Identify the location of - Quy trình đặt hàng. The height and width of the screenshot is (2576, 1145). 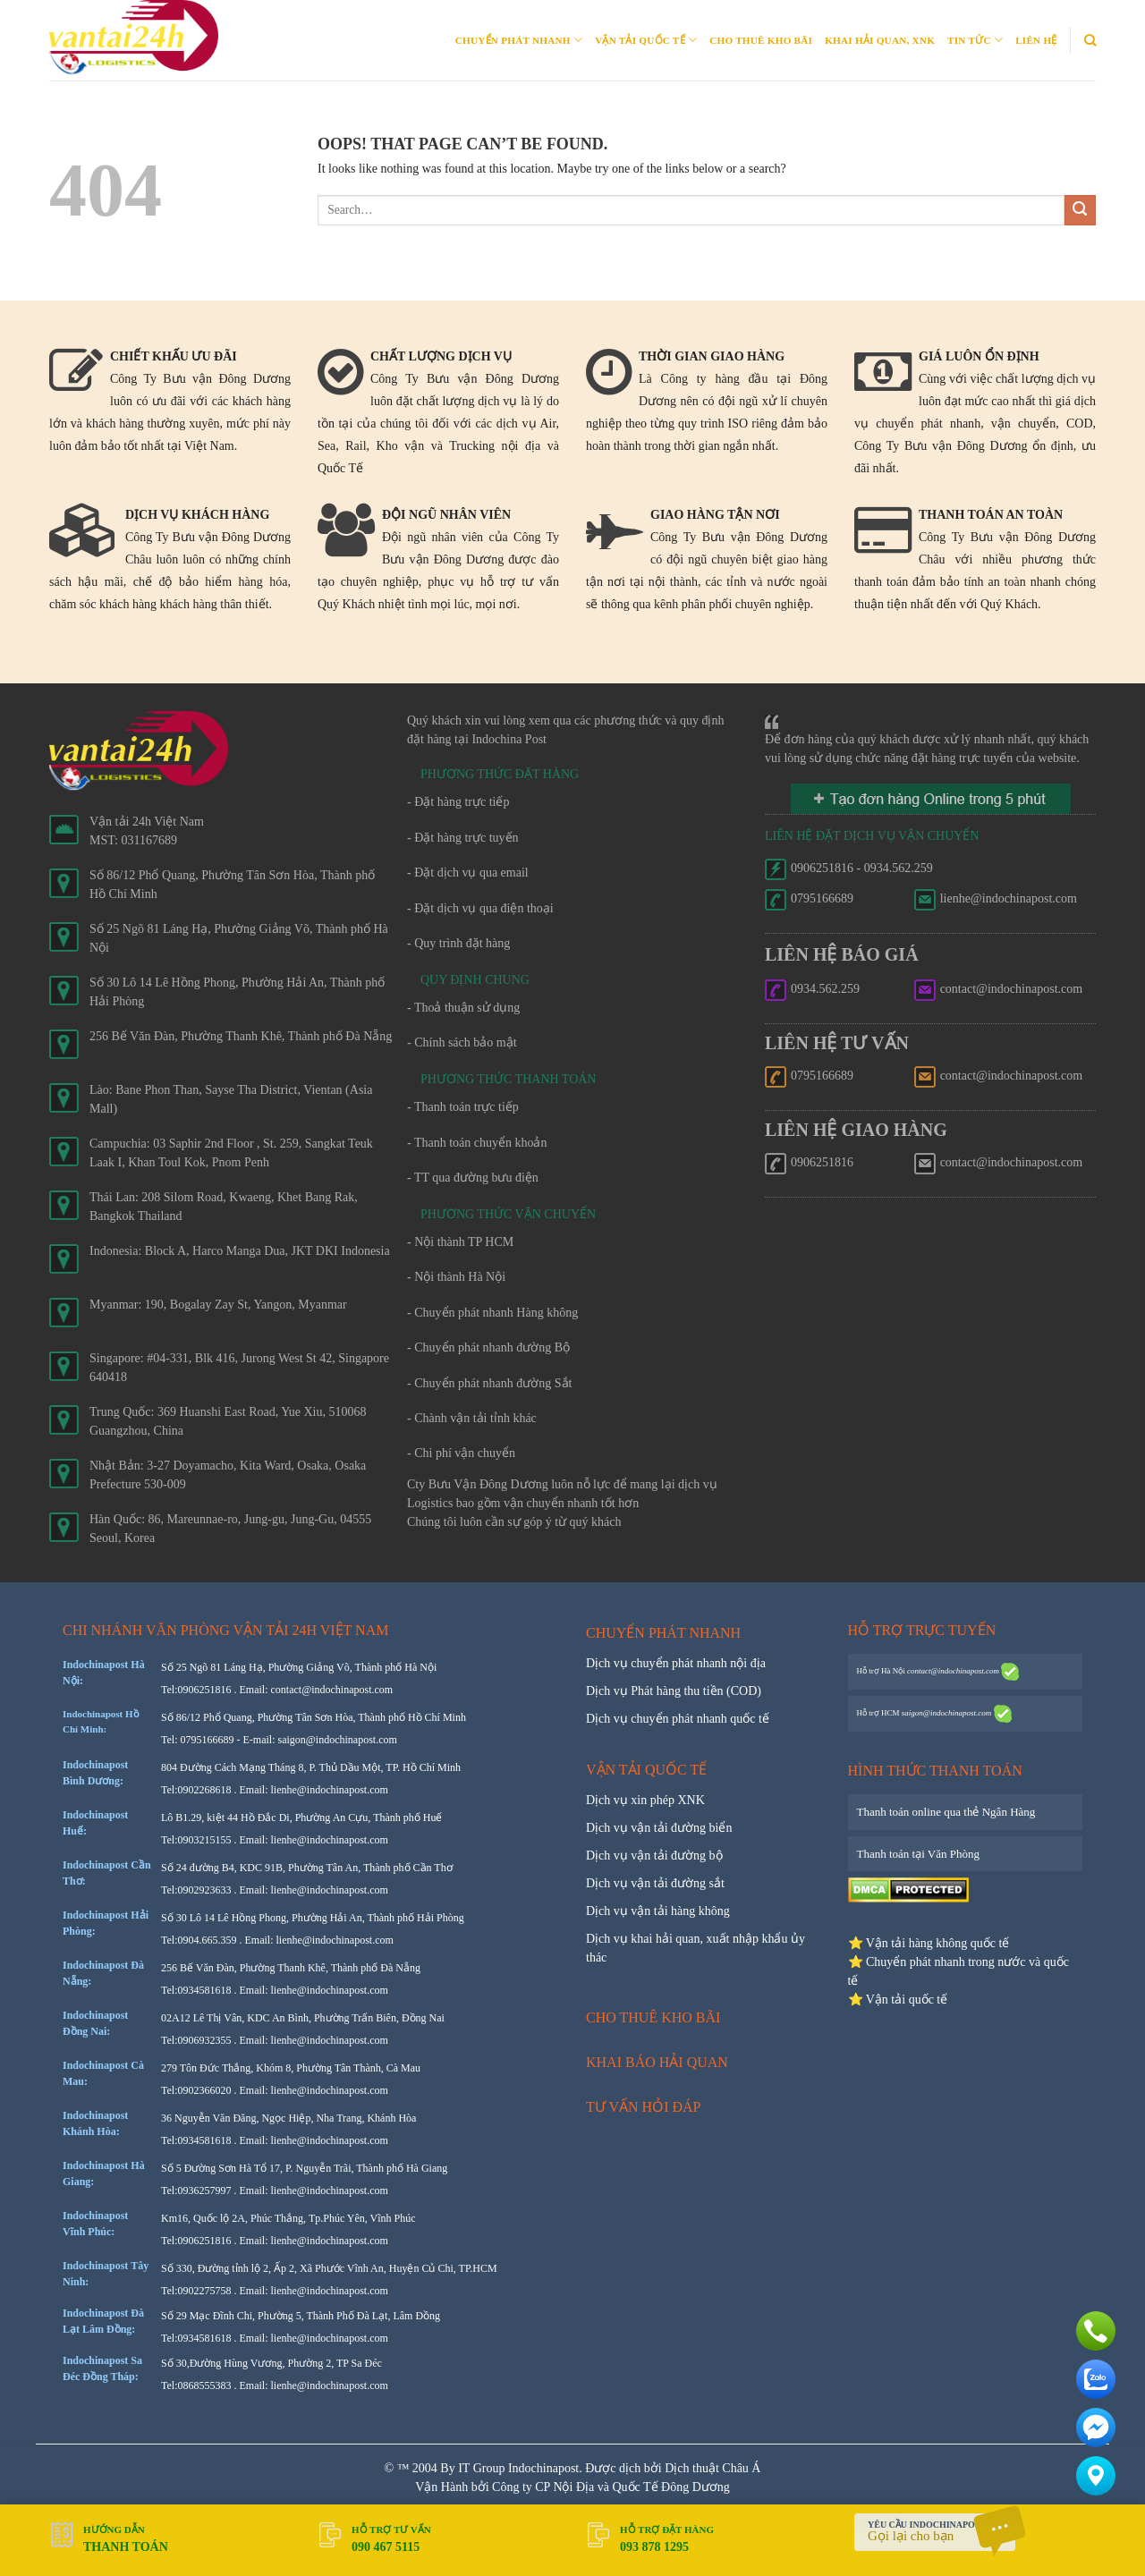
(458, 943).